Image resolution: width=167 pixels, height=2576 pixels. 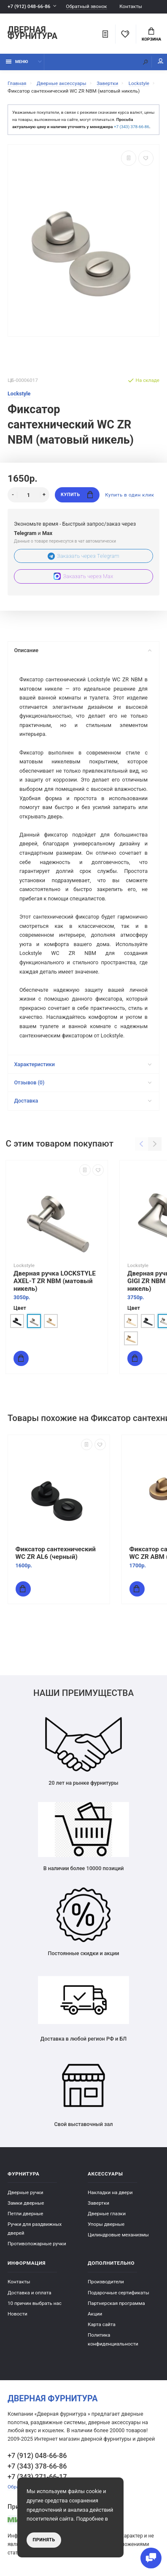 What do you see at coordinates (25, 2192) in the screenshot?
I see `Дверные ручки` at bounding box center [25, 2192].